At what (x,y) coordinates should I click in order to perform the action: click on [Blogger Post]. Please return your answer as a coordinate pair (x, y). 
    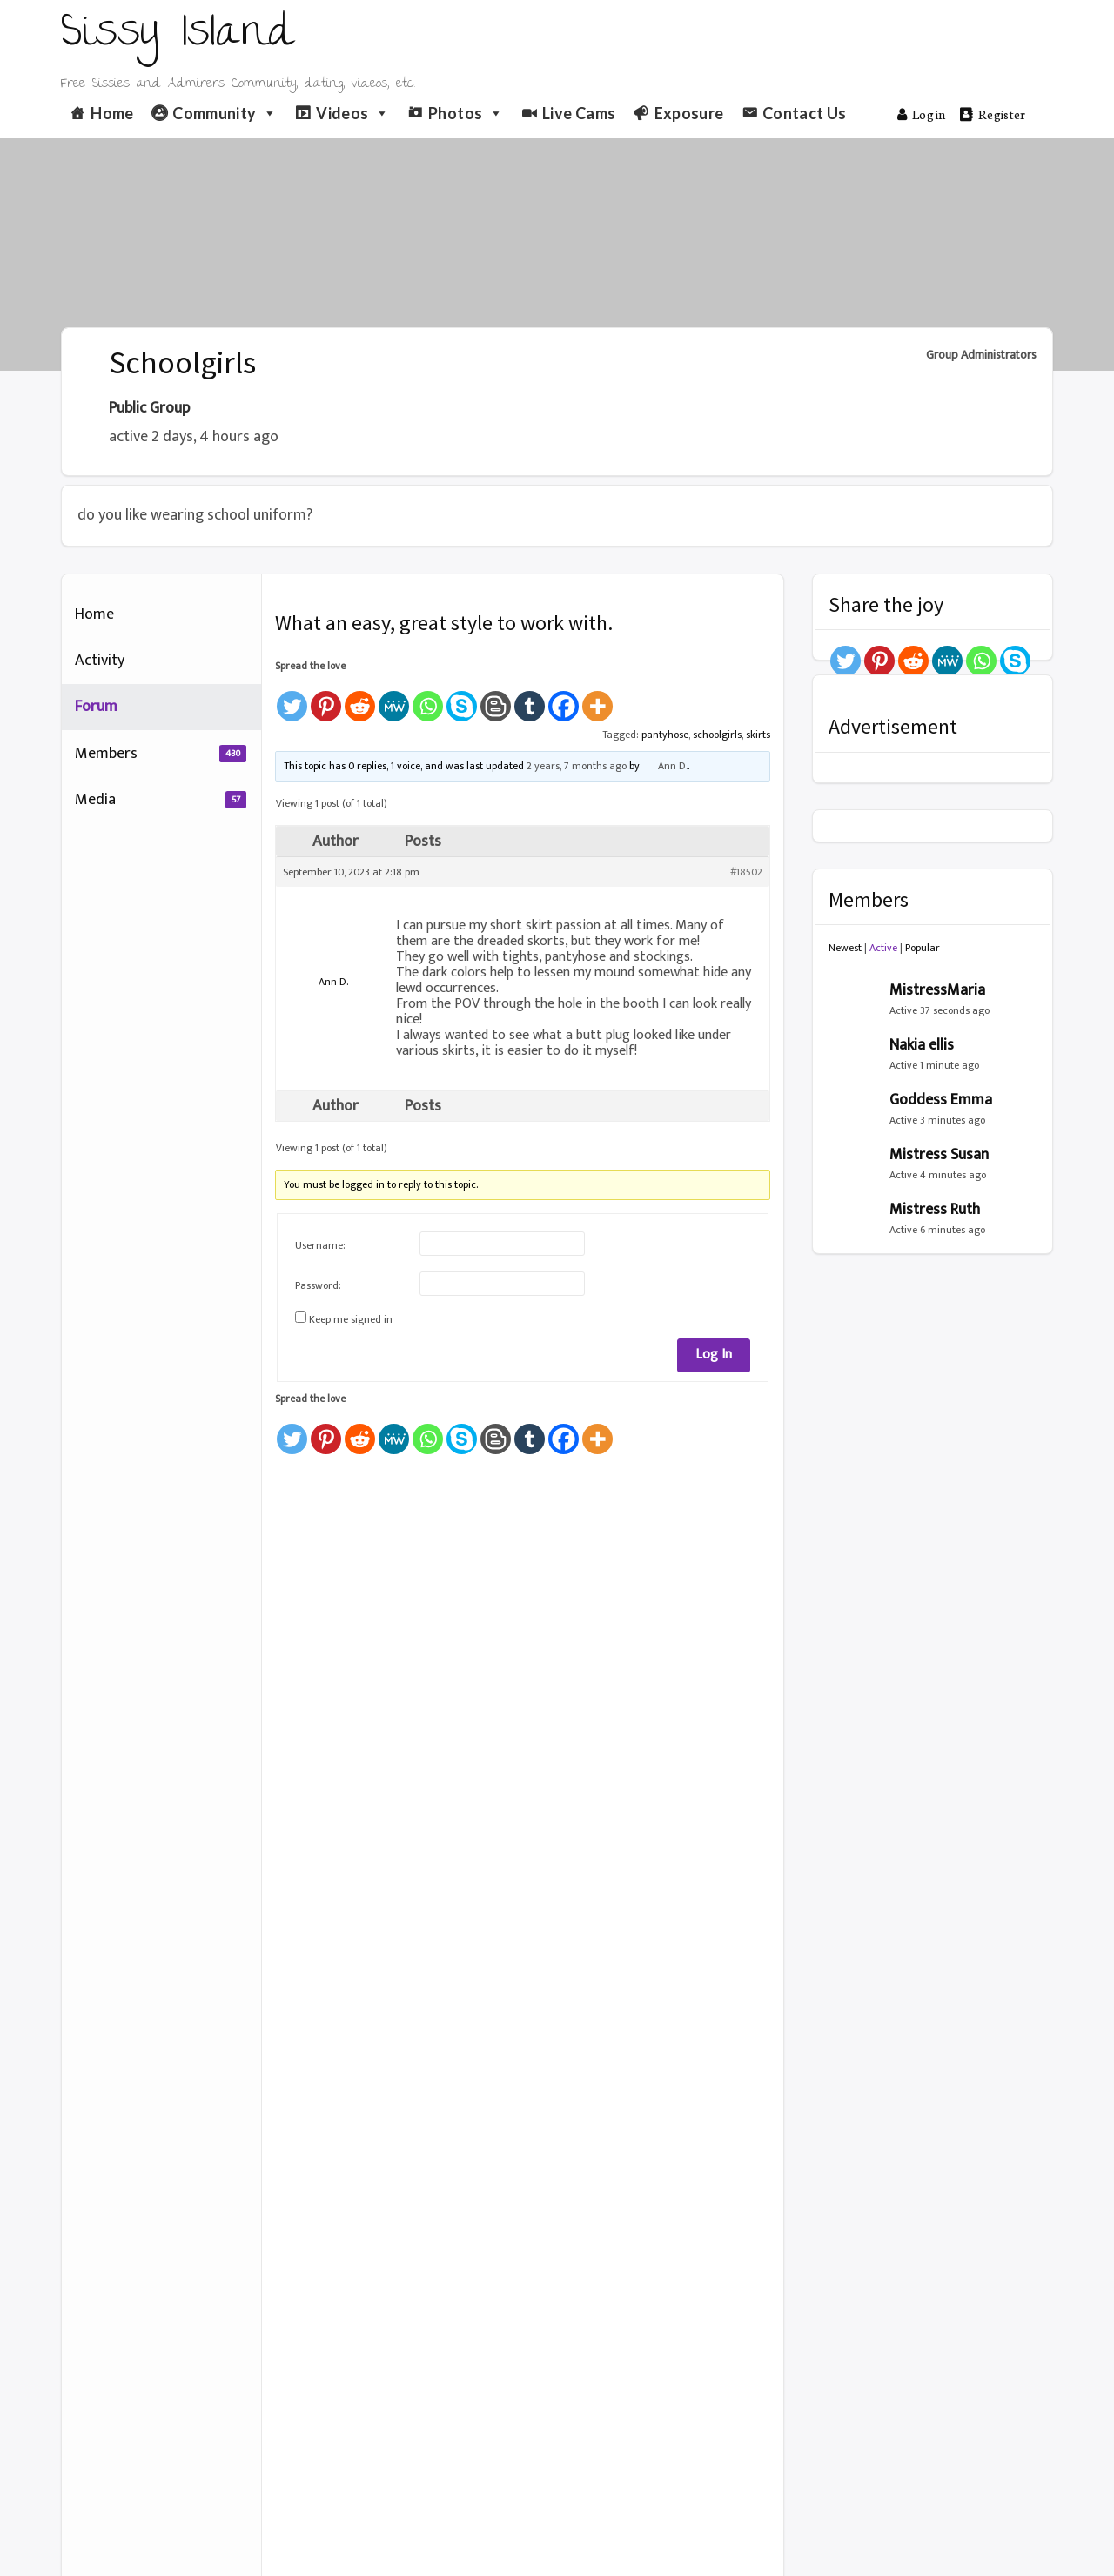
    Looking at the image, I should click on (495, 698).